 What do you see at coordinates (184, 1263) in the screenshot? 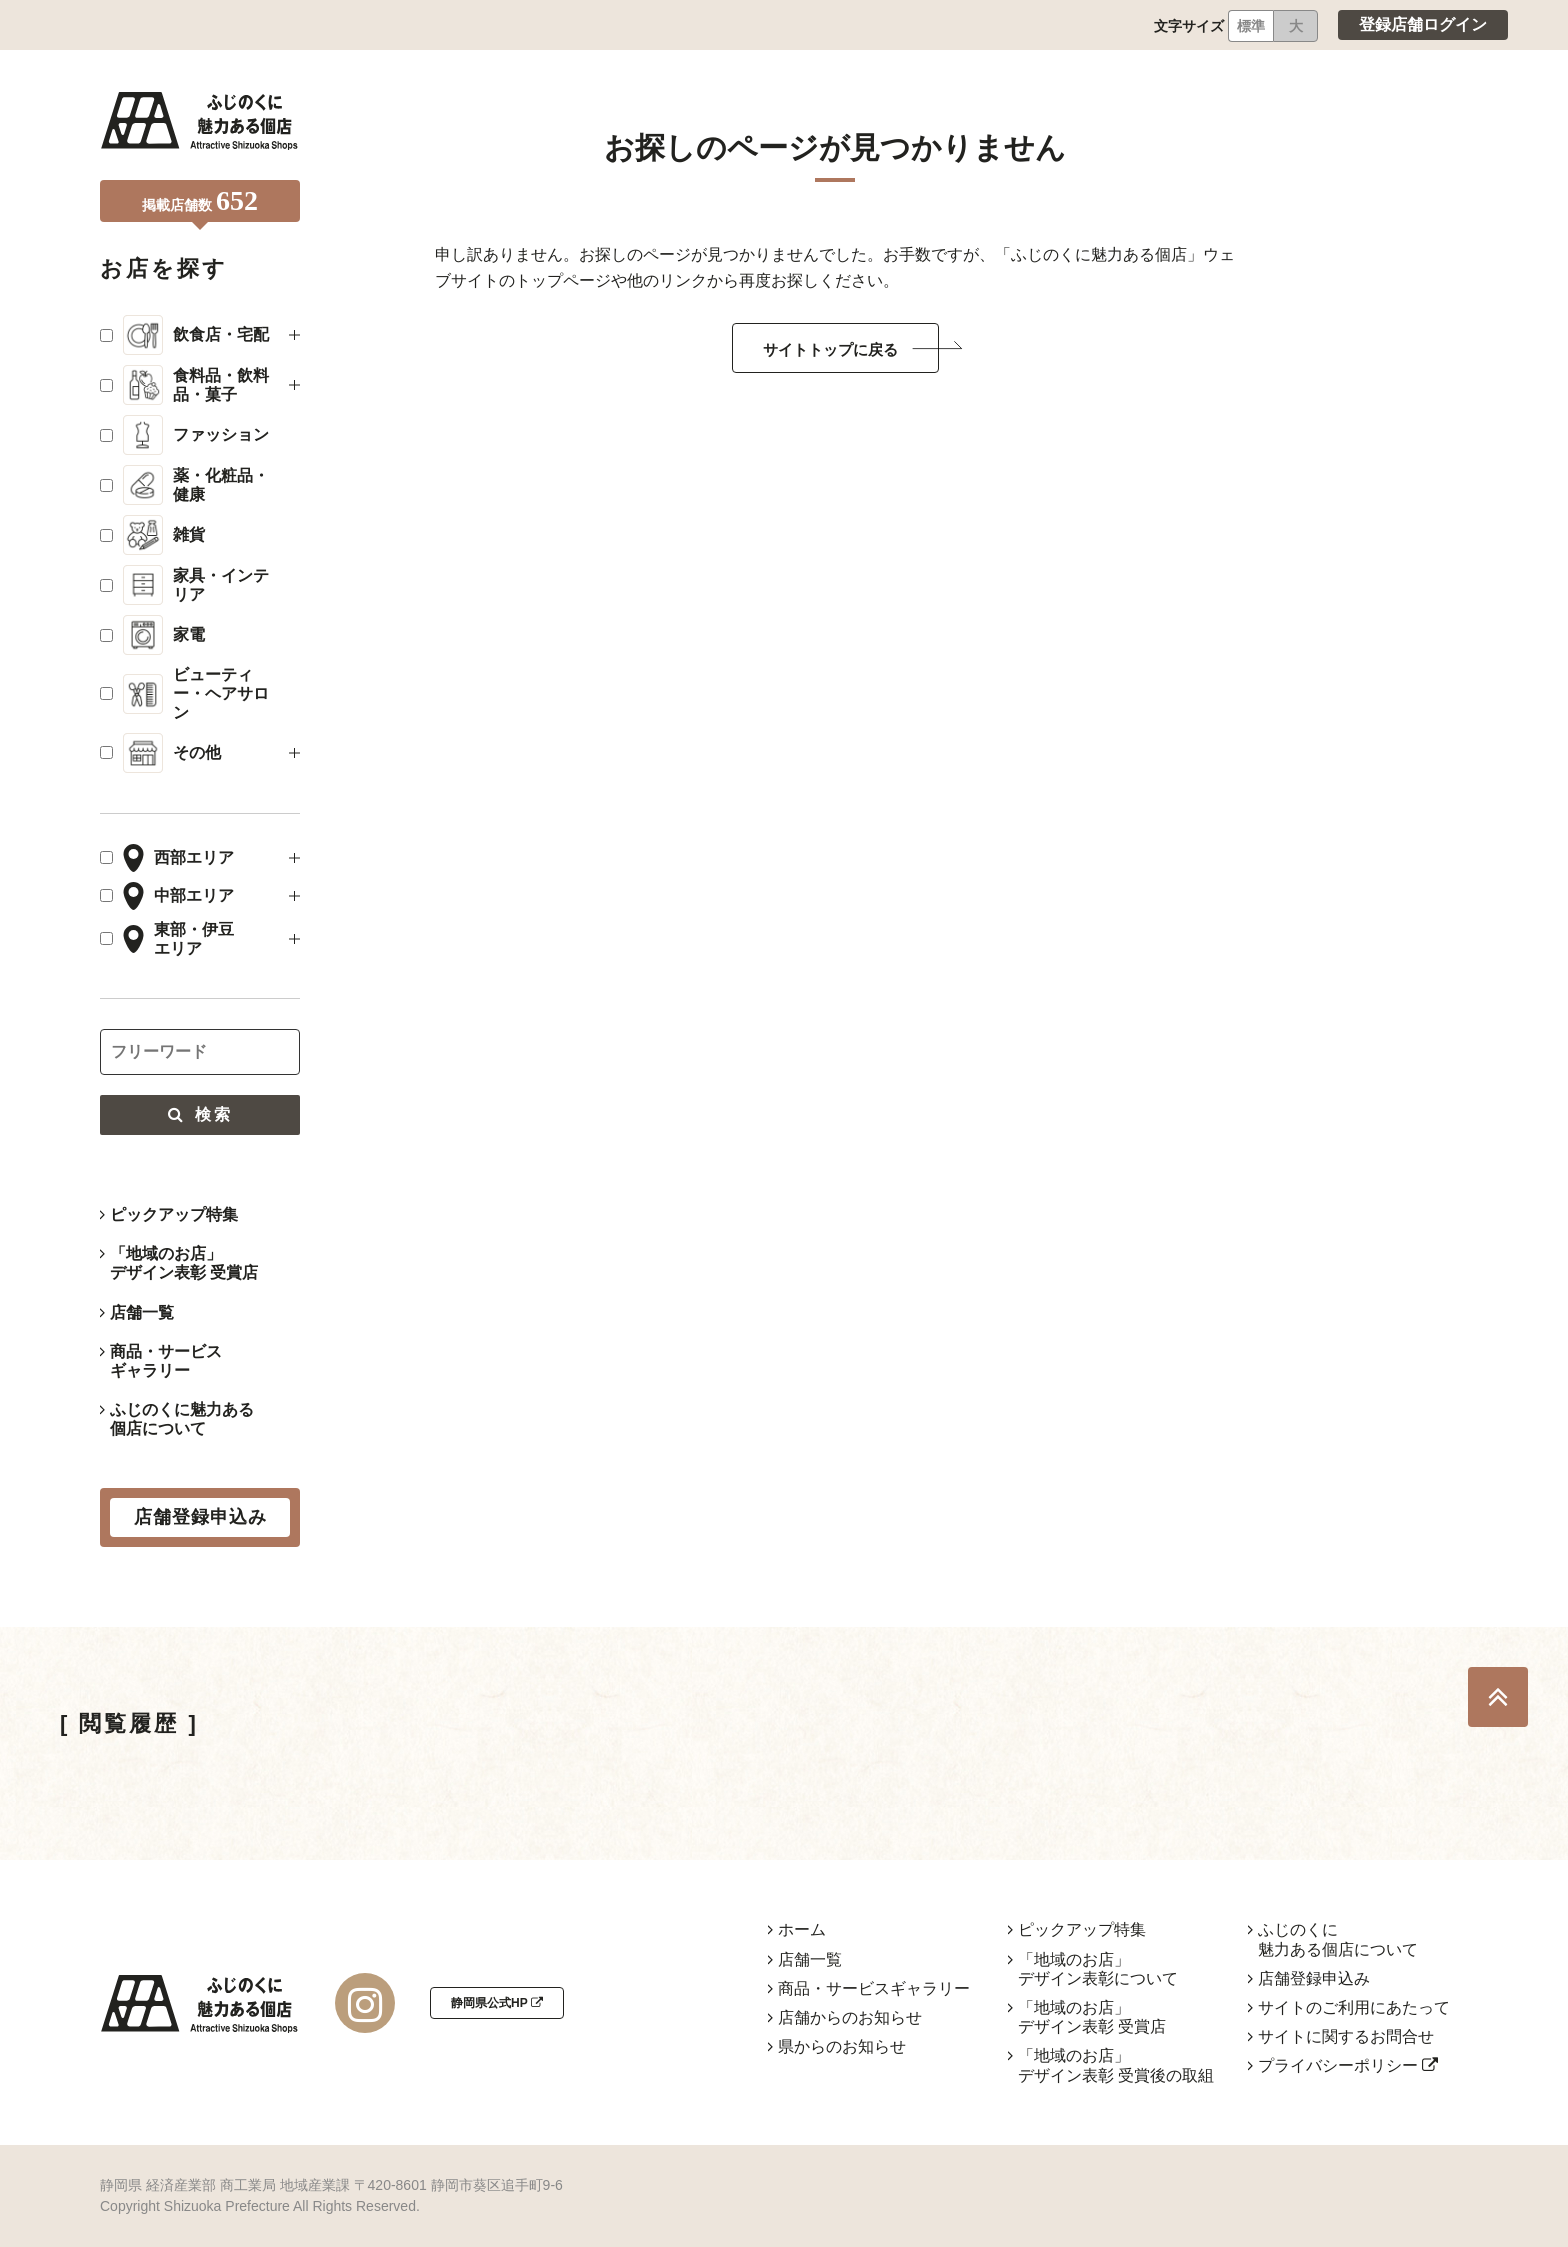
I see `「地域のお店」デザイン表彰 受賞店` at bounding box center [184, 1263].